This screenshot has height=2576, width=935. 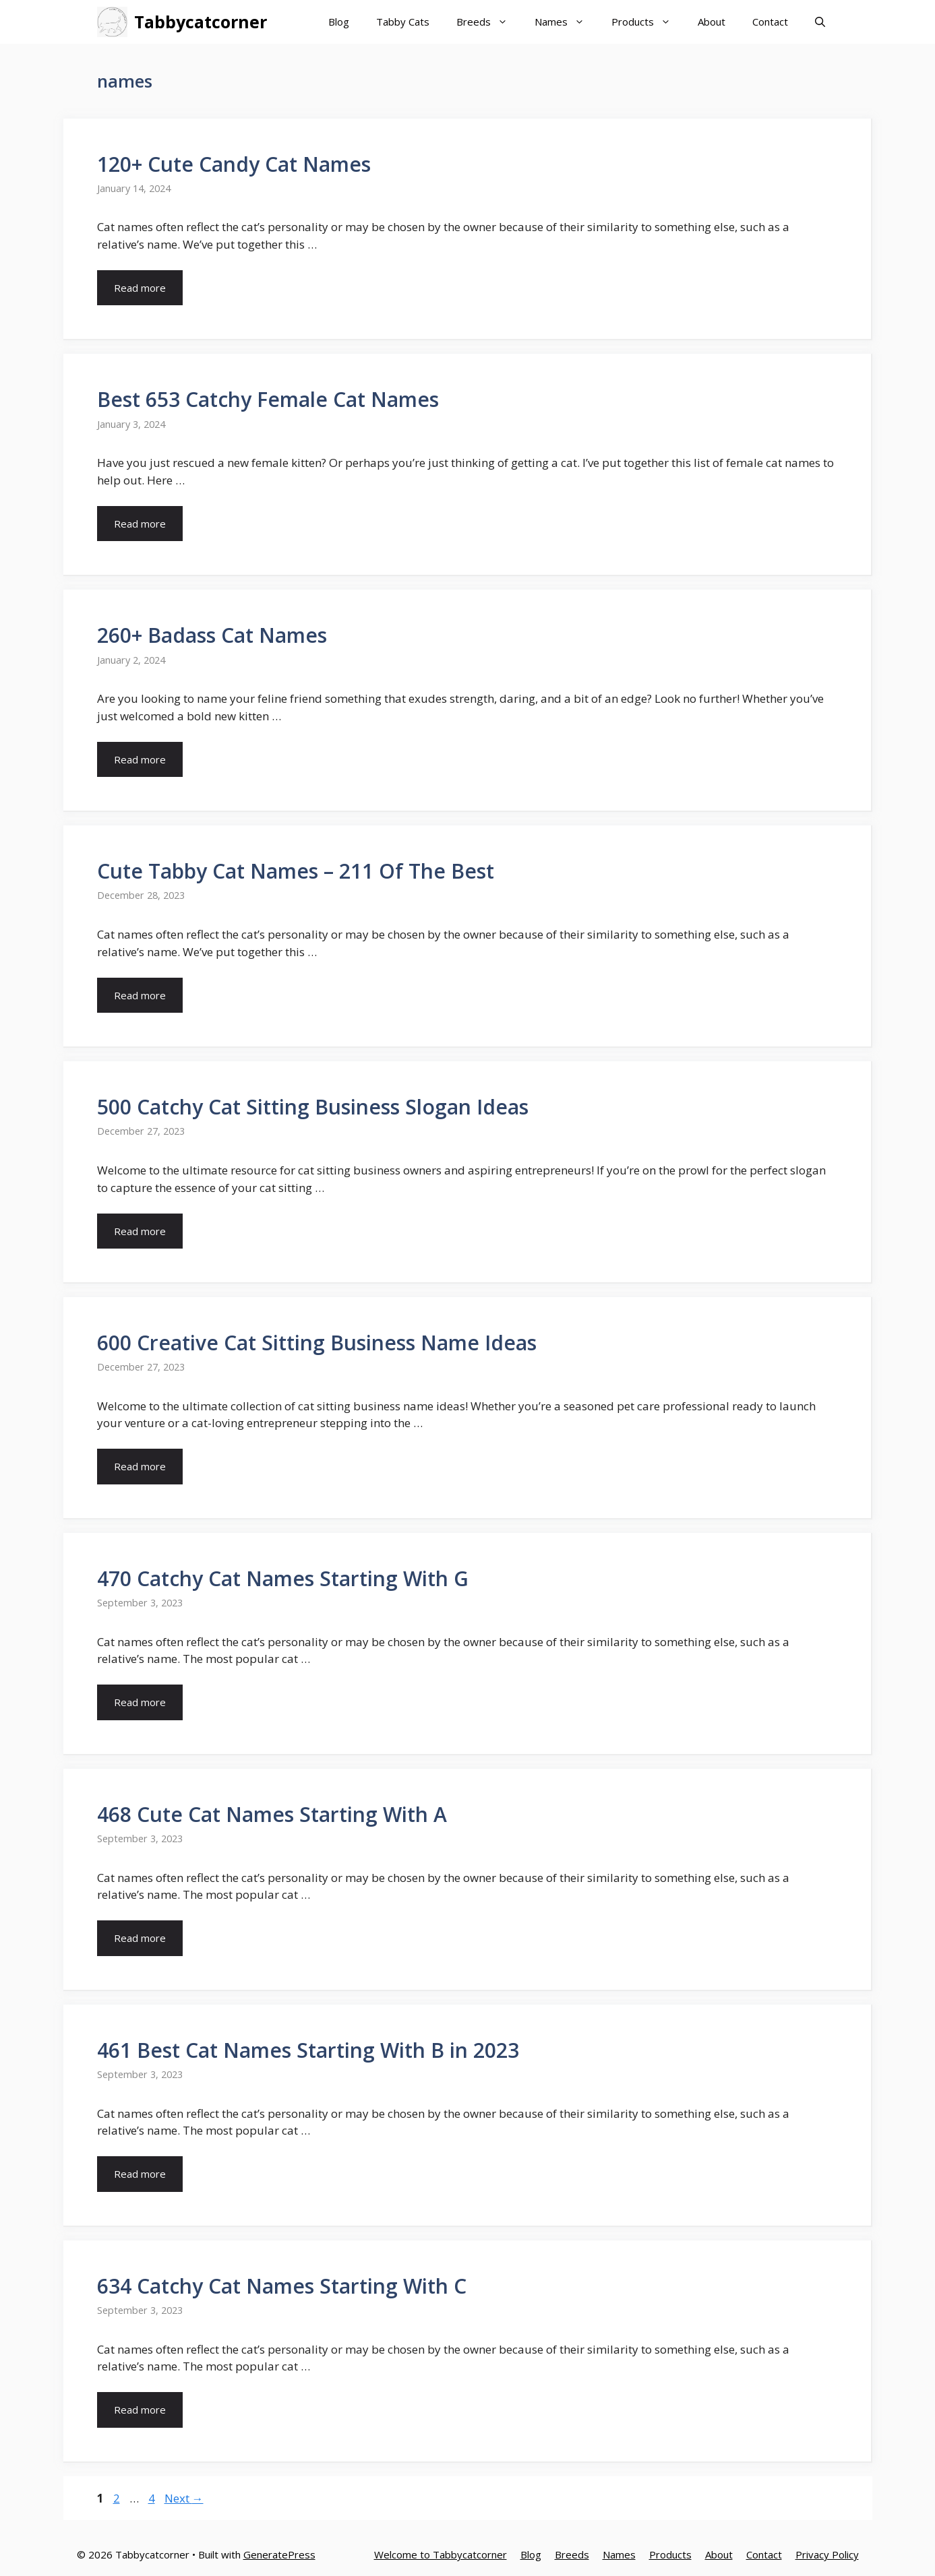 I want to click on Read more [More on 634 Catchy Cat Names Starting With C], so click(x=140, y=2409).